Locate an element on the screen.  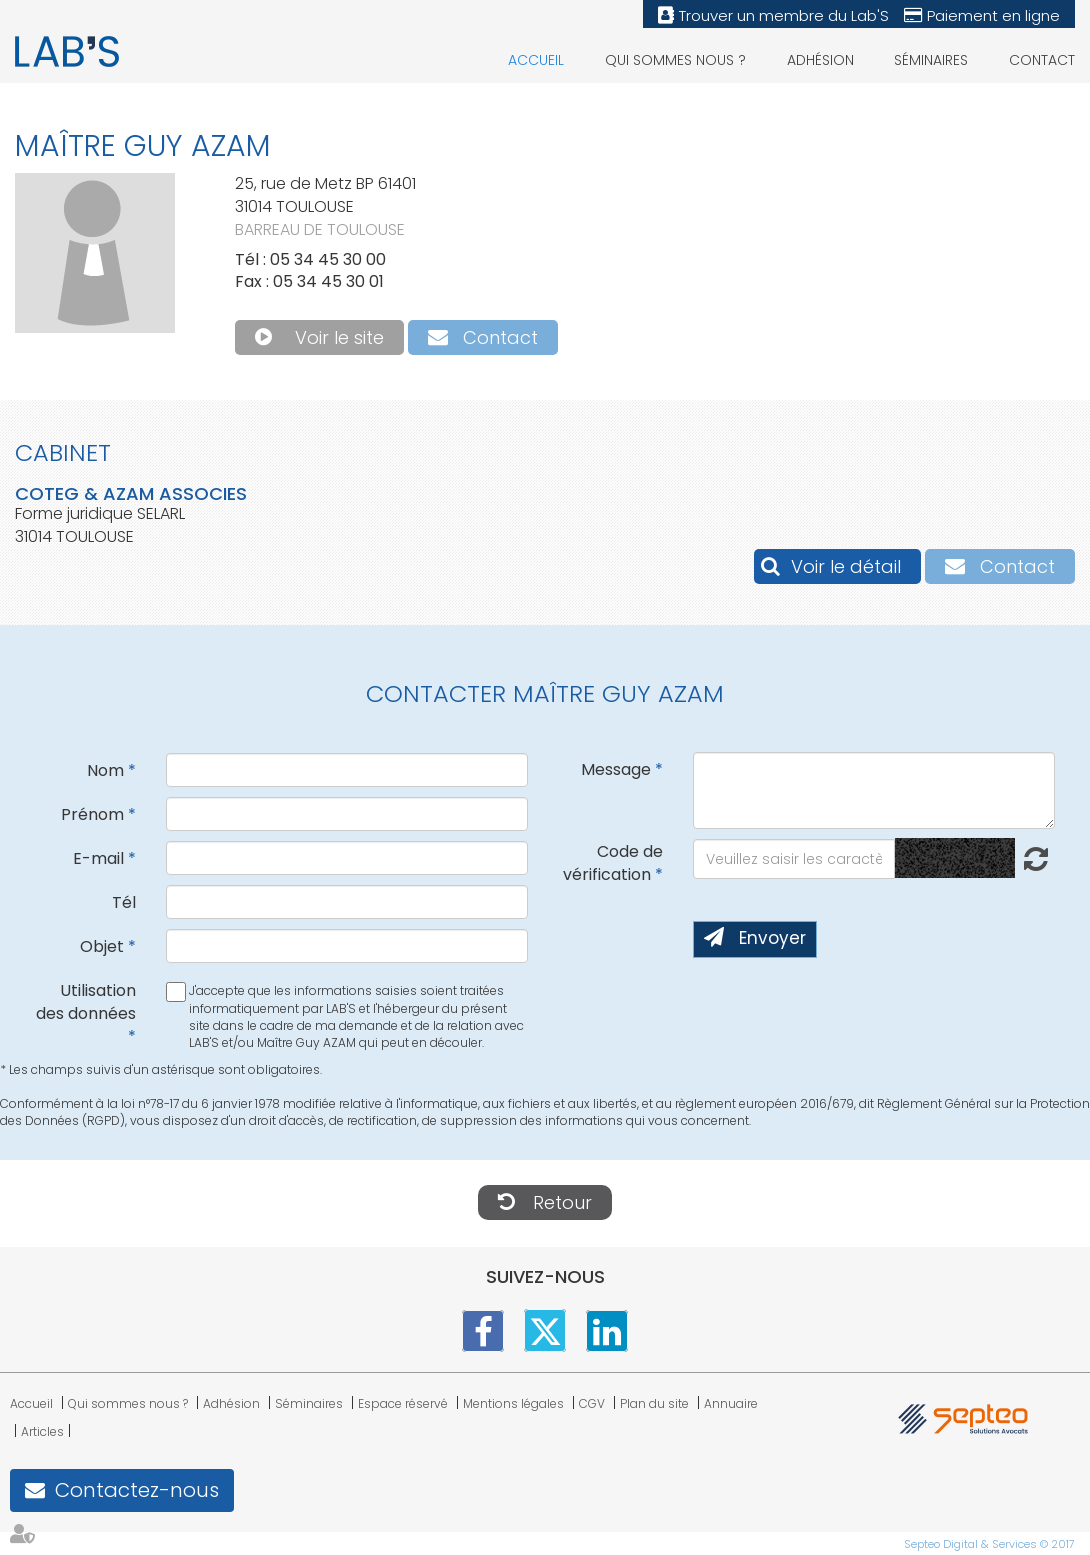
Accueil is located at coordinates (536, 60).